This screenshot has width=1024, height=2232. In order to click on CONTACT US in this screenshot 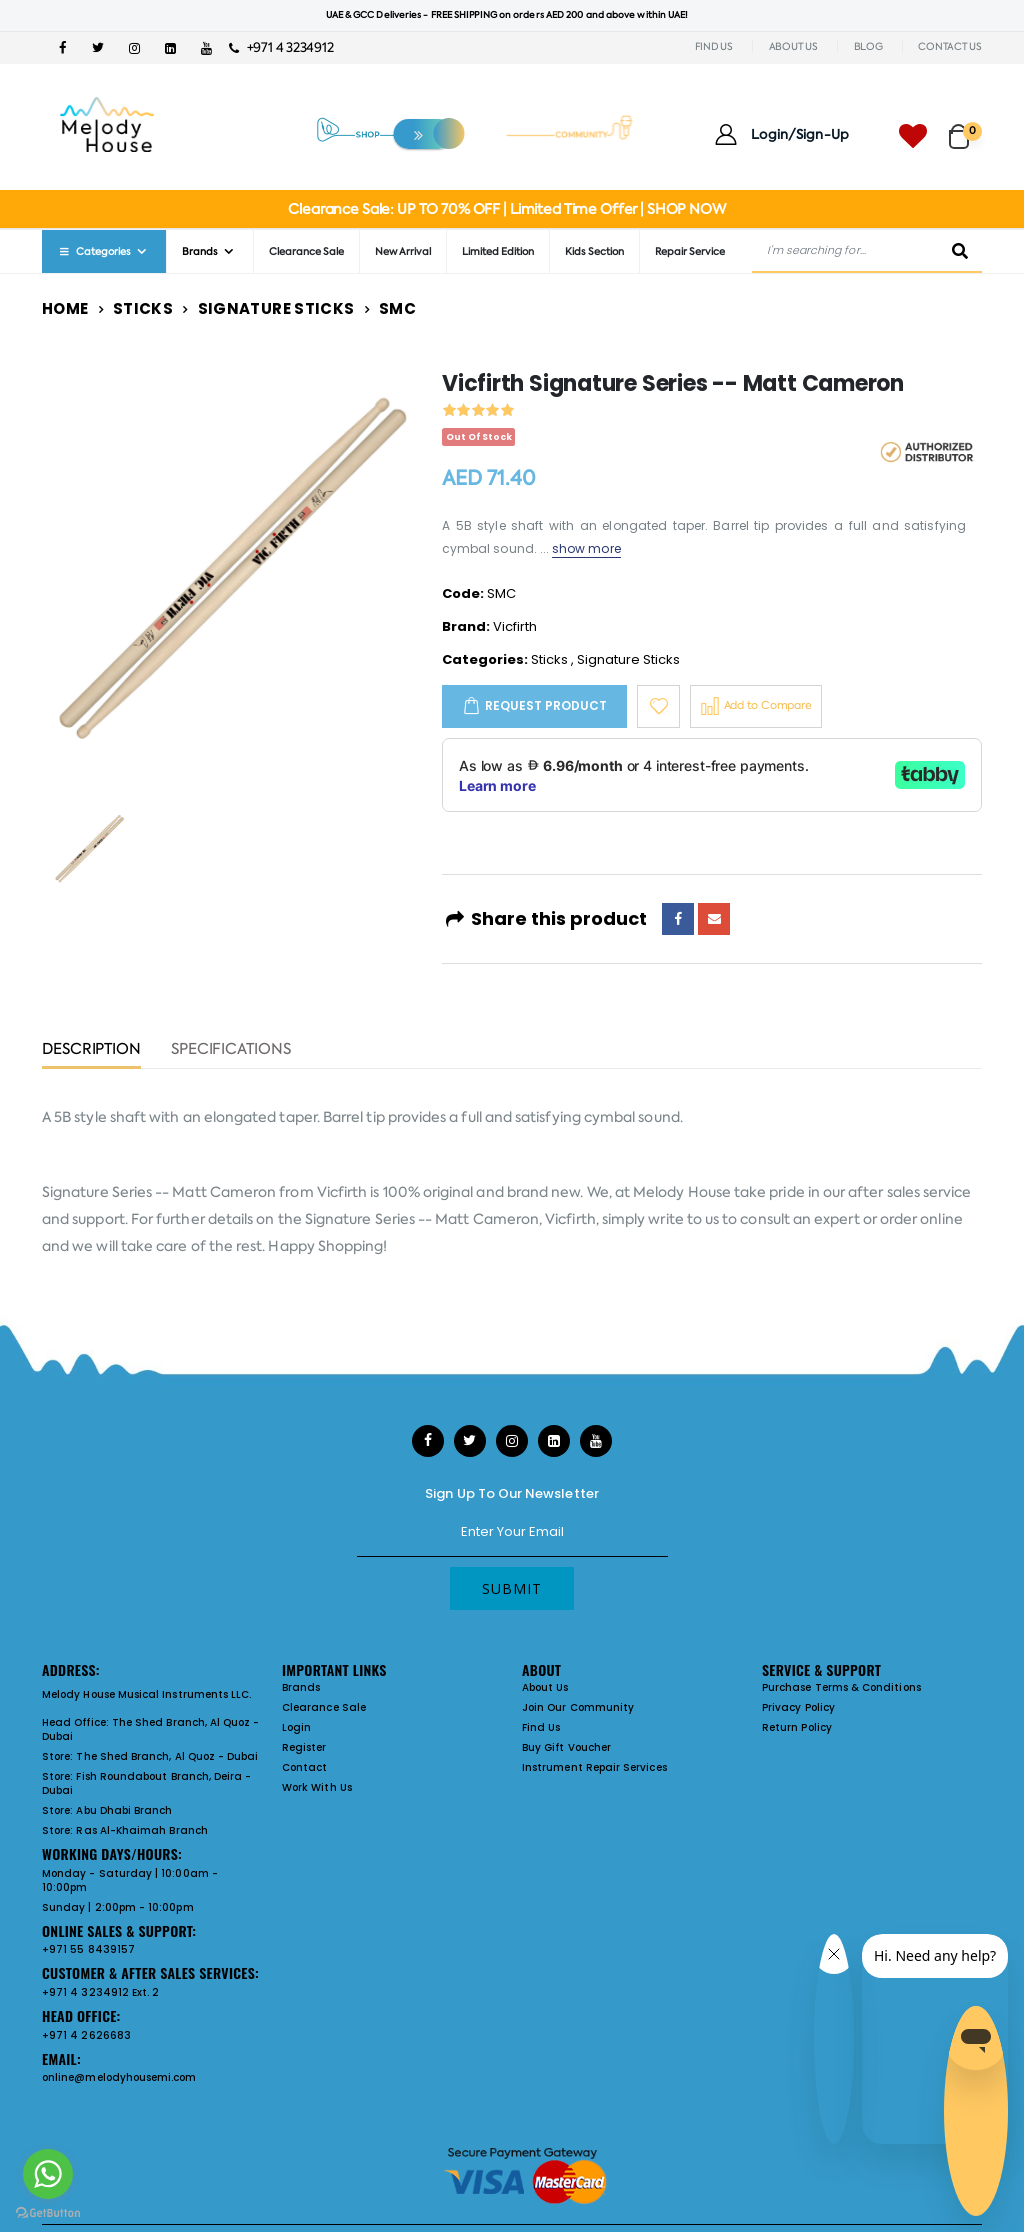, I will do `click(950, 46)`.